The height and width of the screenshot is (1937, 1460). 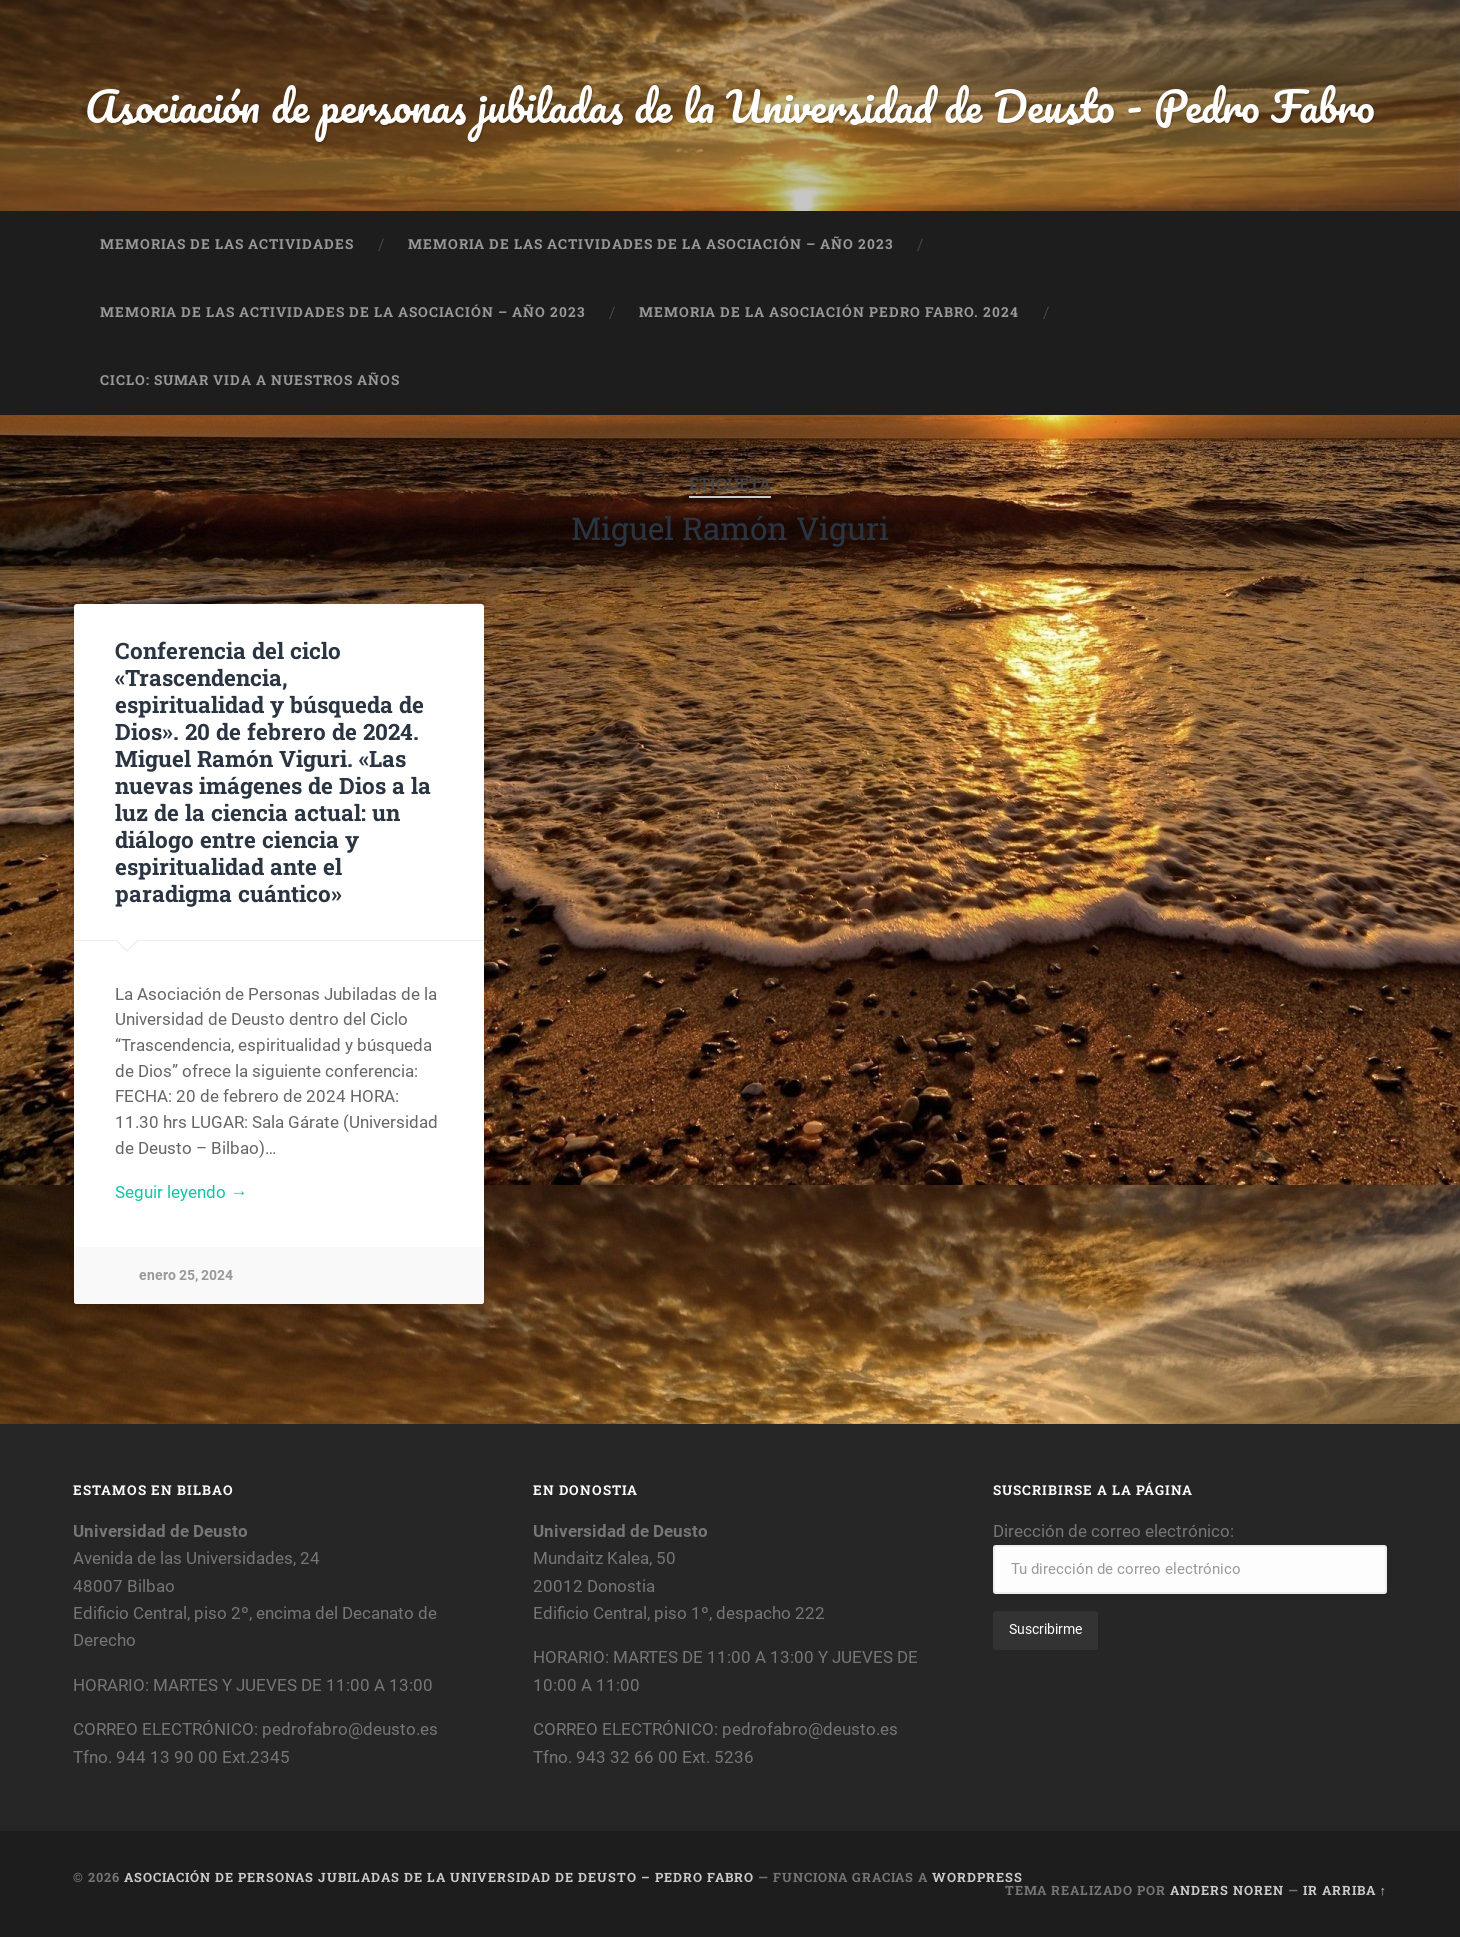 I want to click on Asociación de personas jubiladas de la Universidad de Deusto - Pedro Fabro, so click(x=730, y=105).